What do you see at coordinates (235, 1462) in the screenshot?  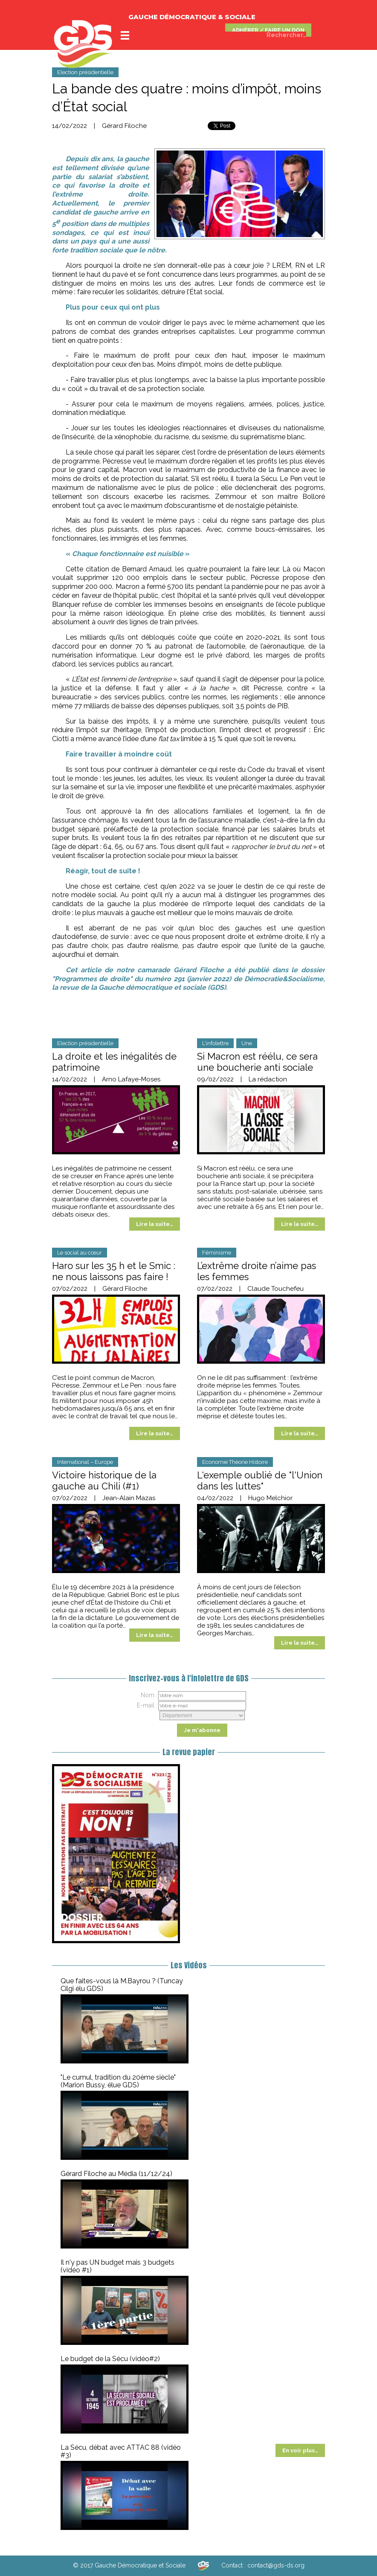 I see `Economie Théorie Histoire` at bounding box center [235, 1462].